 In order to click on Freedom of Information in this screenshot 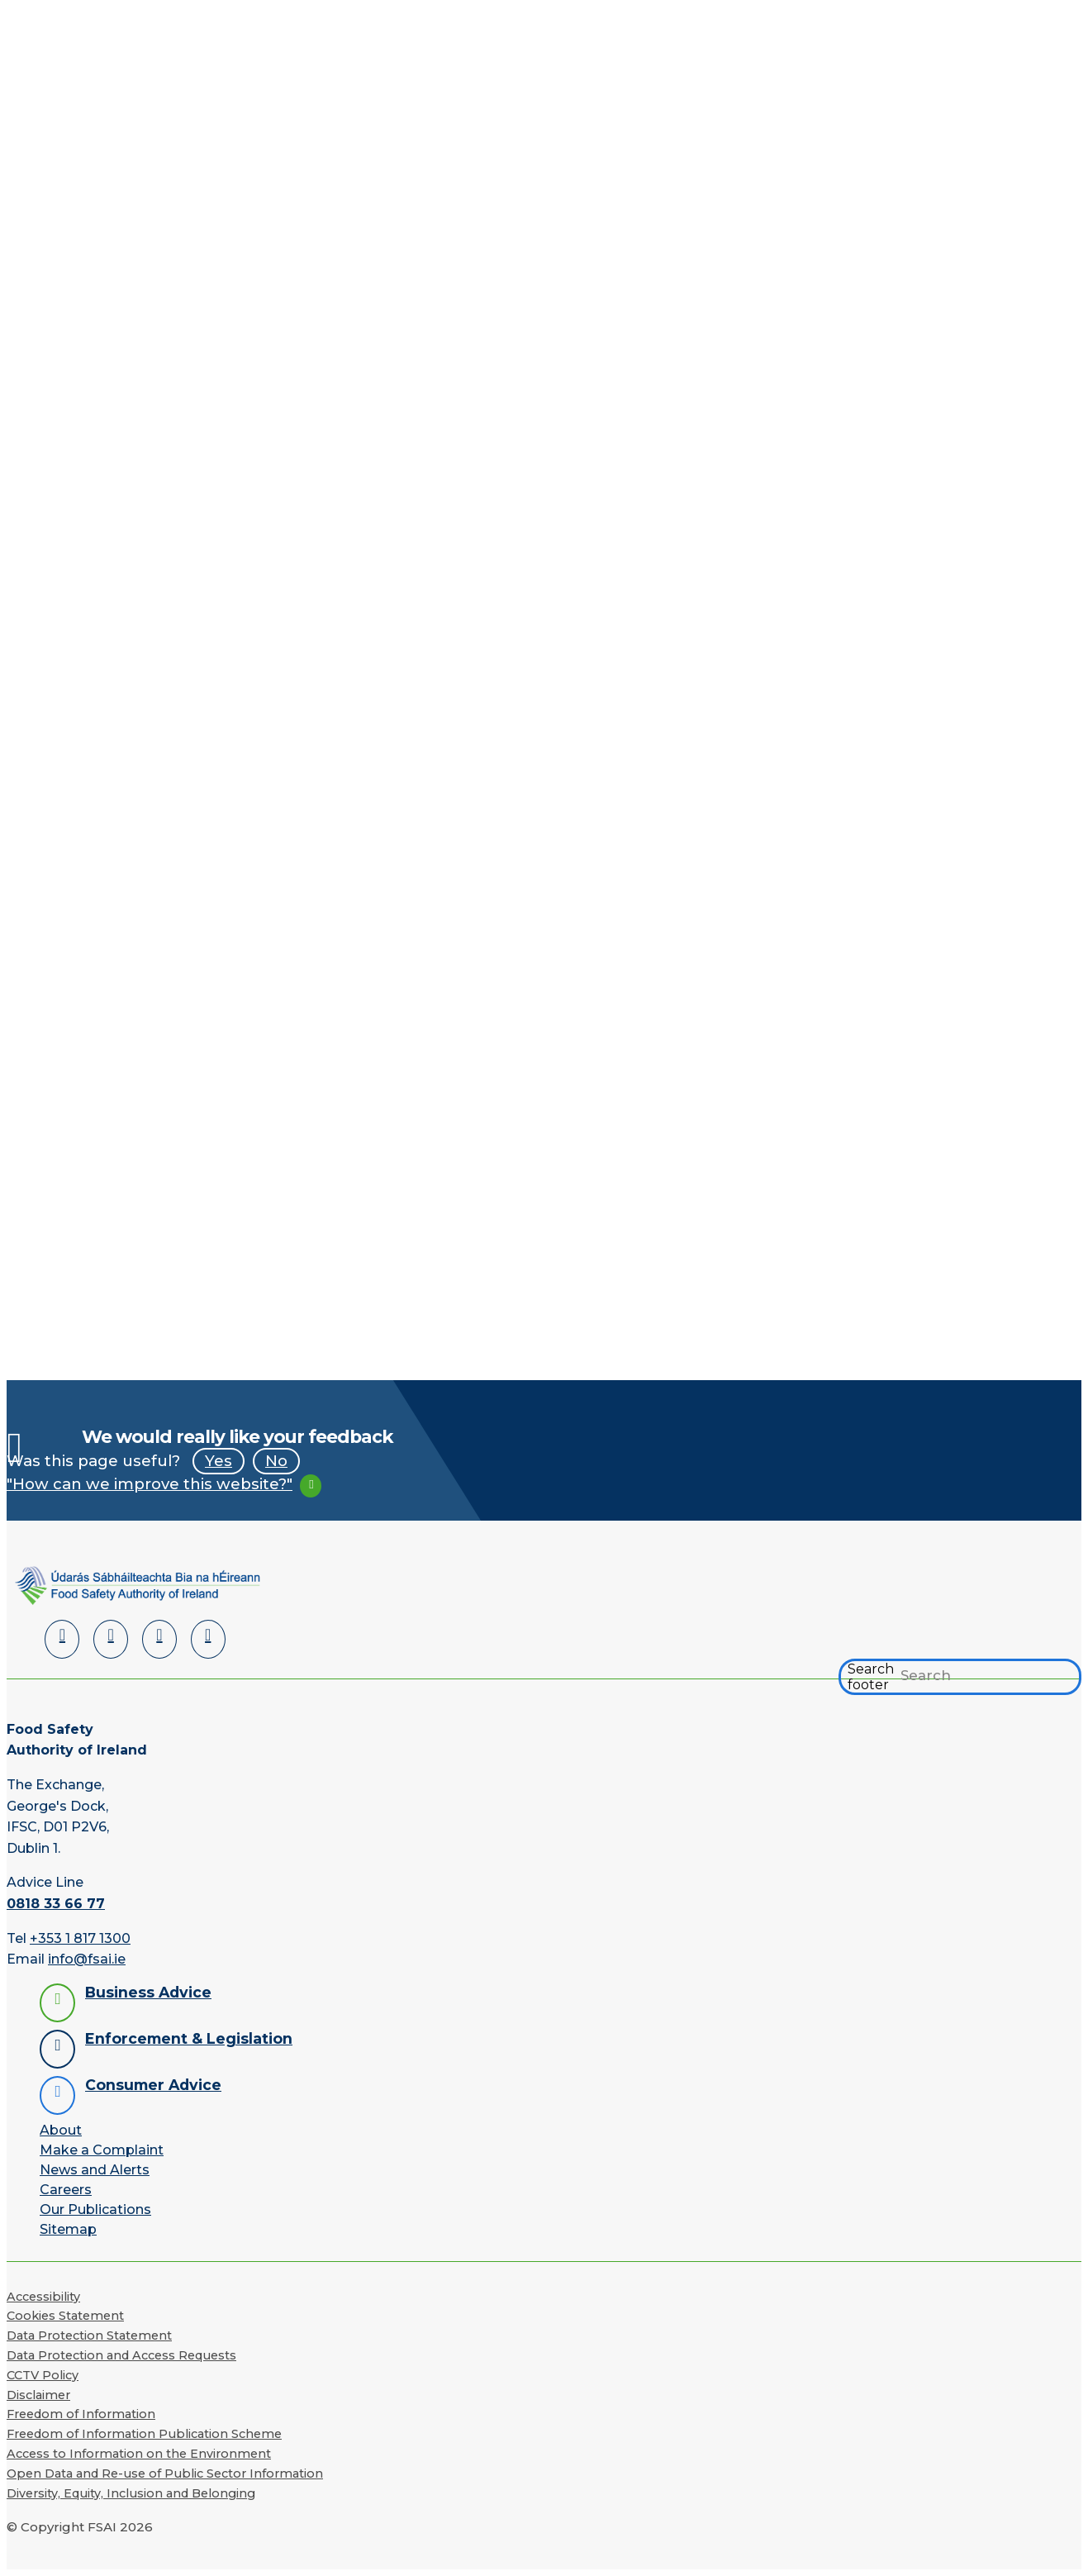, I will do `click(81, 2414)`.